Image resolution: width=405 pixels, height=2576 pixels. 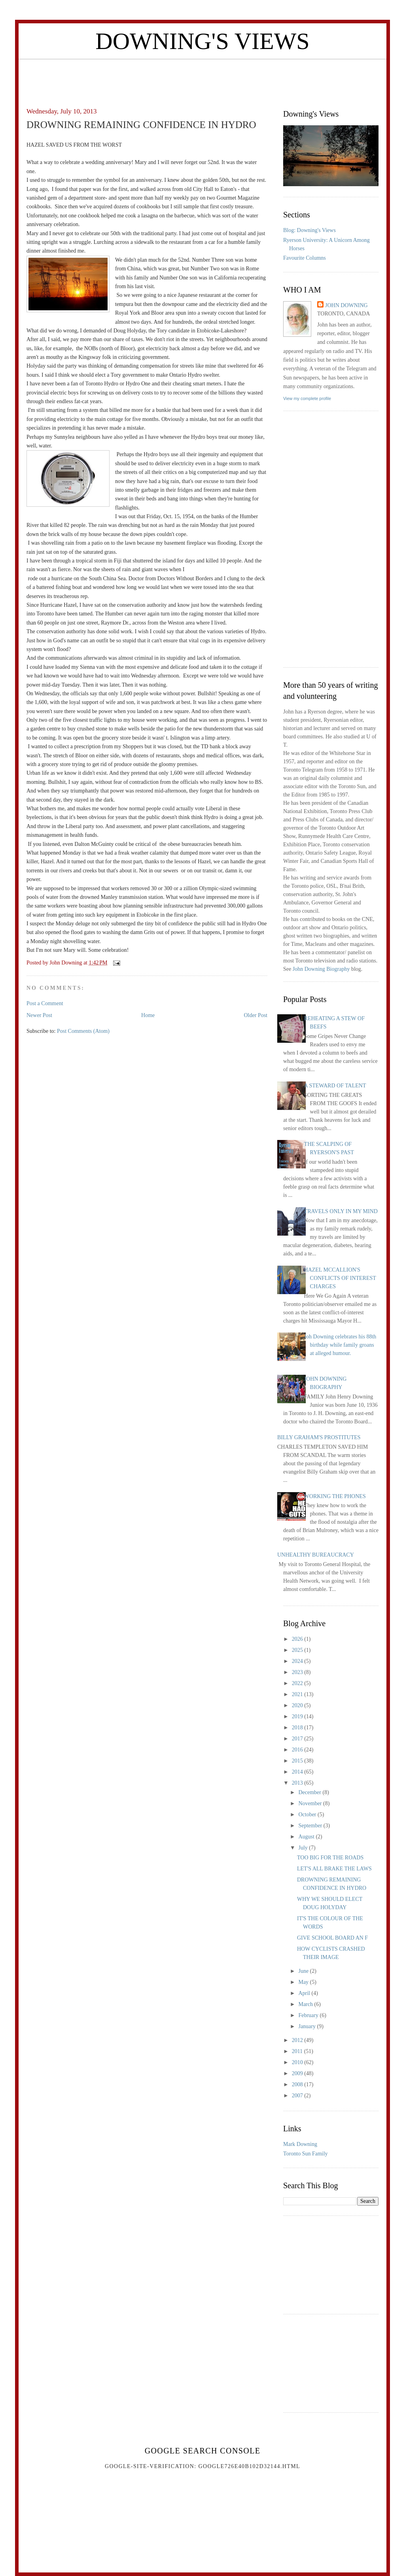 I want to click on TRAVELS ONLY IN MY MIND, so click(x=341, y=1211).